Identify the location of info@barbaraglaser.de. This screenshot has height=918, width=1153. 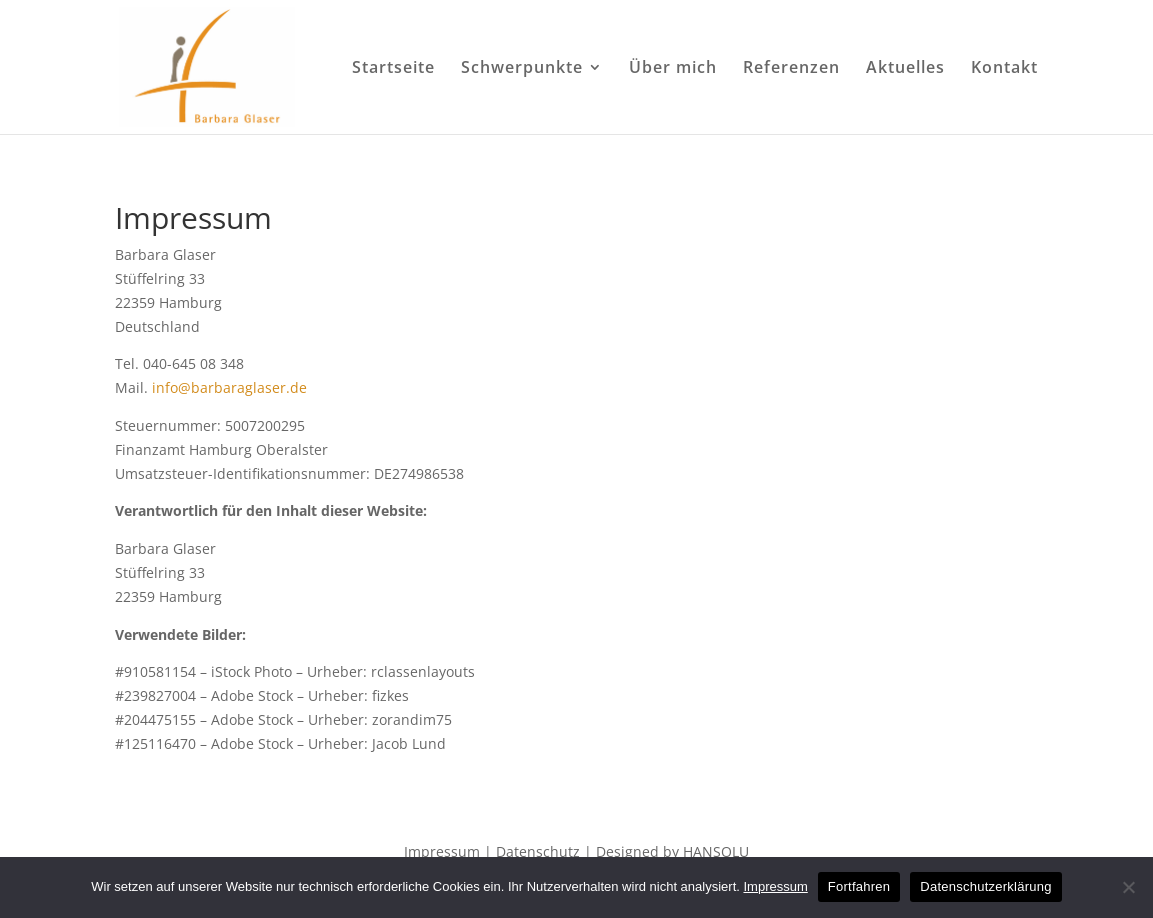
(229, 387).